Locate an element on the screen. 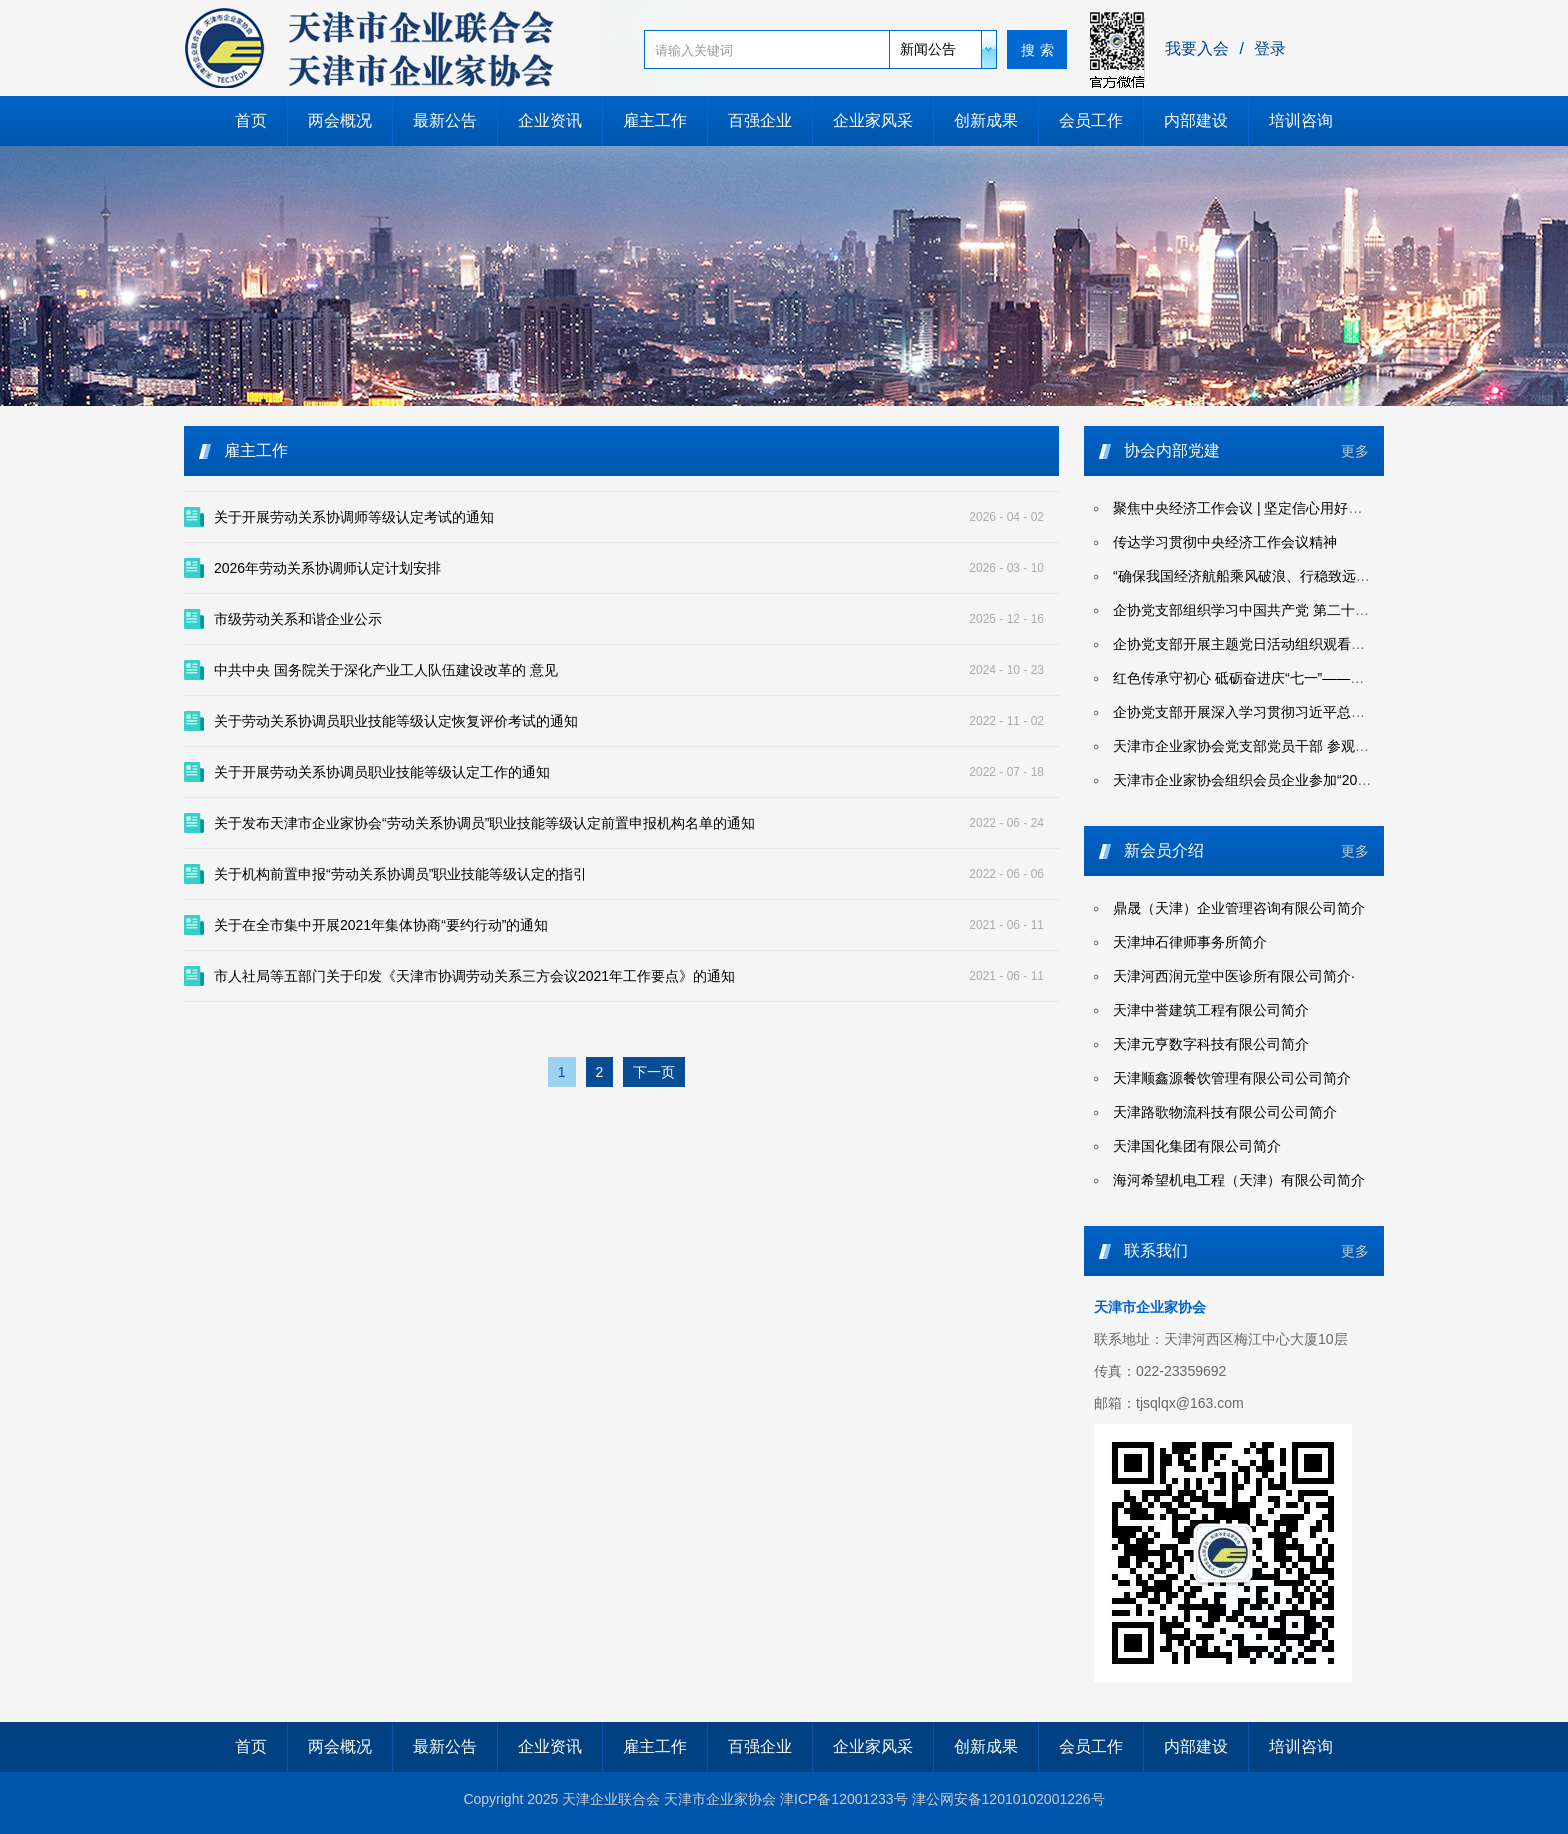 The width and height of the screenshot is (1568, 1834). 天津河西润元堂中医诊所有限公司简介· is located at coordinates (1234, 976).